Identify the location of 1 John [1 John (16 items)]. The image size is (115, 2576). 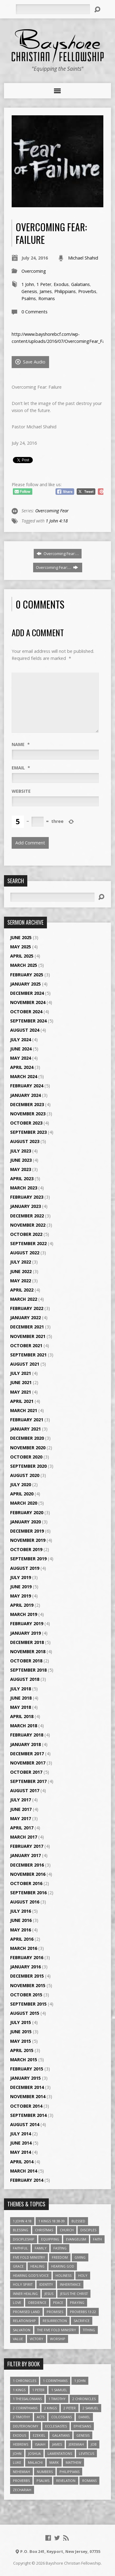
(80, 2380).